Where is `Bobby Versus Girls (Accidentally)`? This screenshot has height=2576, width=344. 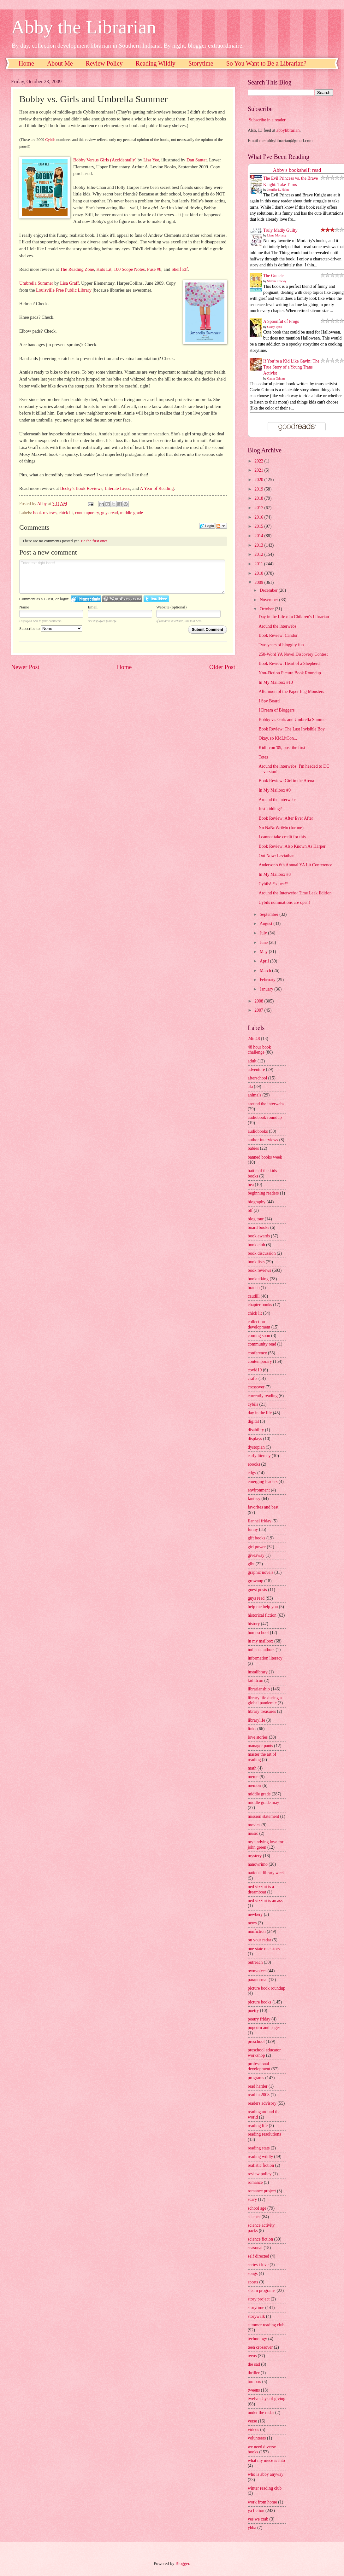
Bobby Versus Girls (Accidentally) is located at coordinates (104, 159).